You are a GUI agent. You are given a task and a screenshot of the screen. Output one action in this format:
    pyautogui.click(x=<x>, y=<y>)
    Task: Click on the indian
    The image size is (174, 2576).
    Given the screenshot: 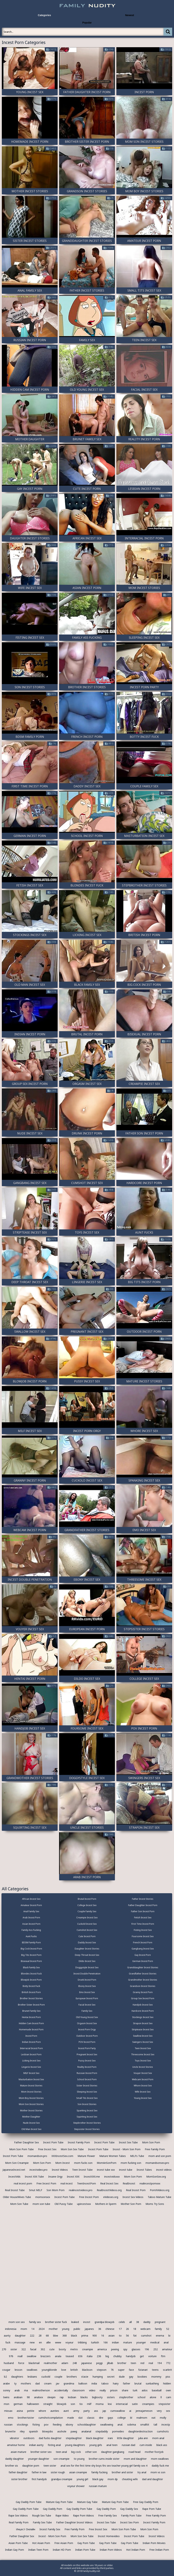 What is the action you would take?
    pyautogui.click(x=115, y=2342)
    